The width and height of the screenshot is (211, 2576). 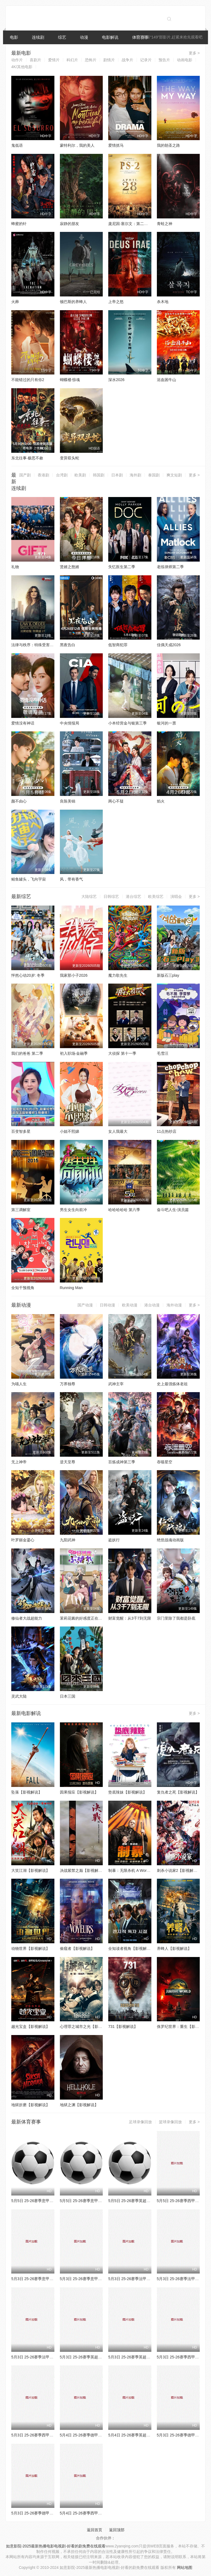 I want to click on 火葬, so click(x=15, y=301).